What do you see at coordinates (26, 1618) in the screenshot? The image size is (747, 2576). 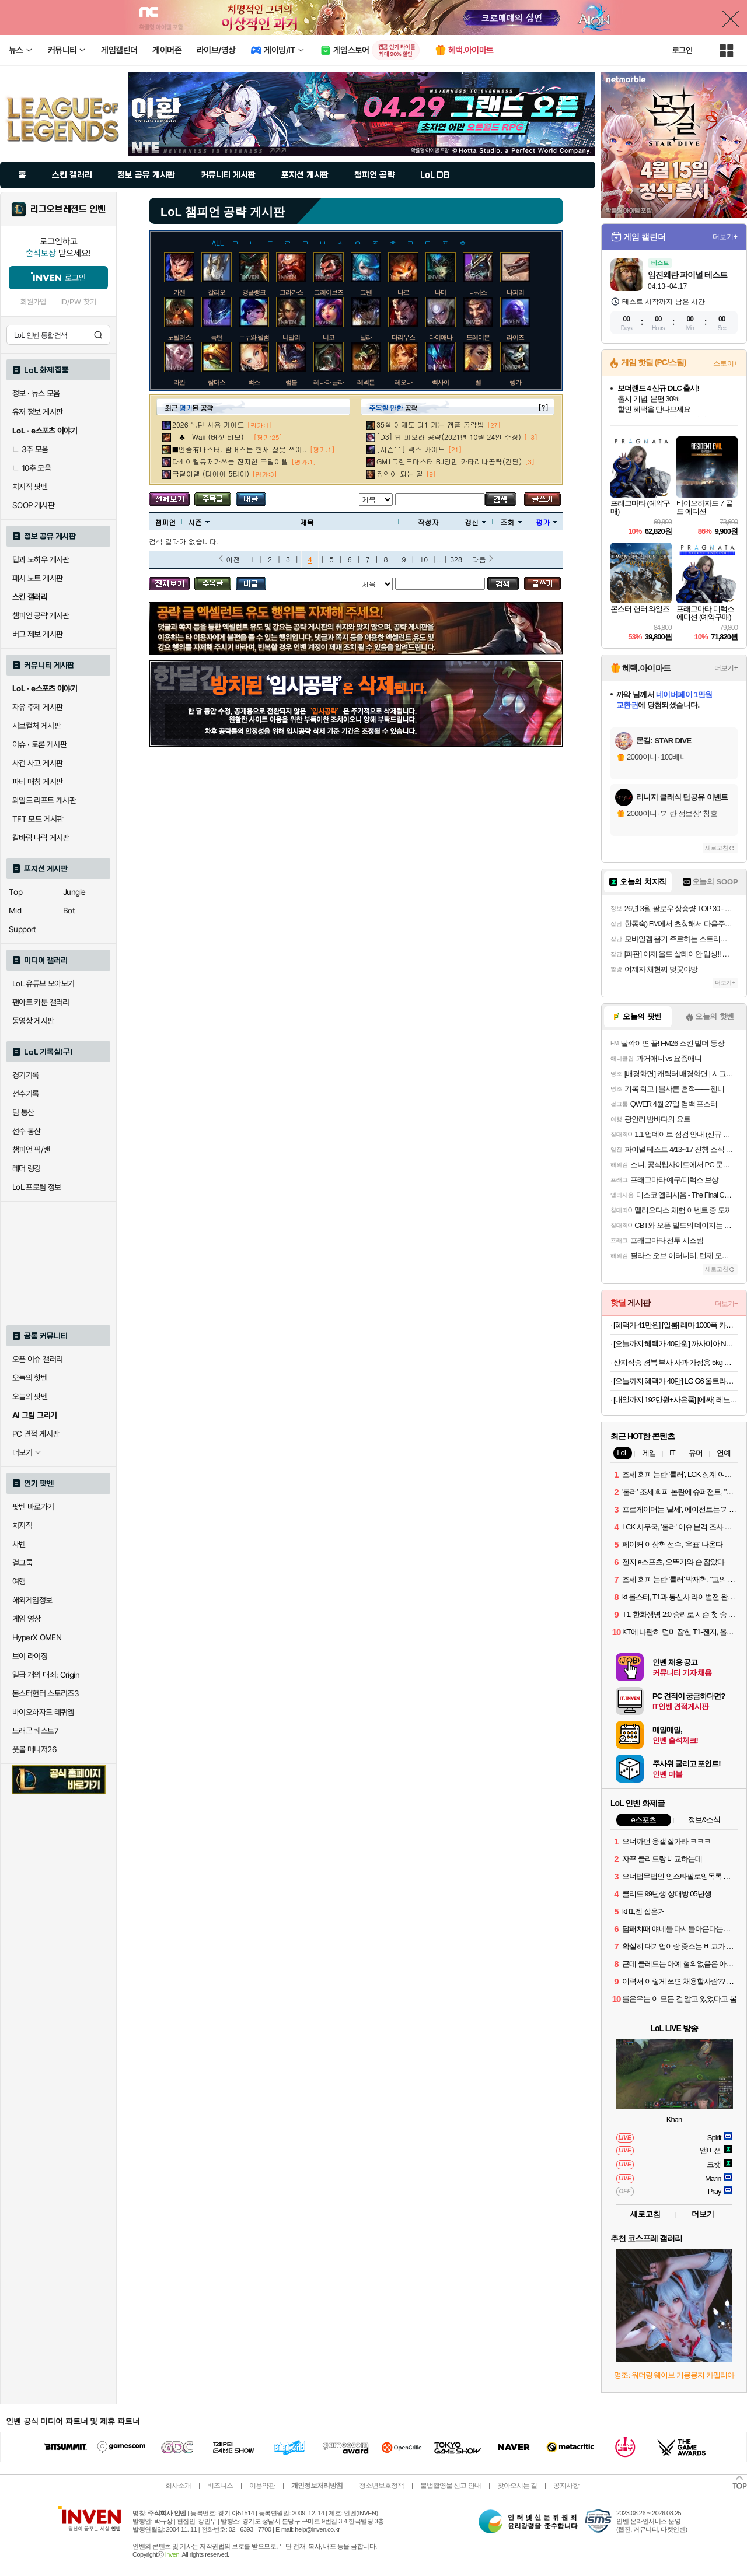 I see `게임 영상` at bounding box center [26, 1618].